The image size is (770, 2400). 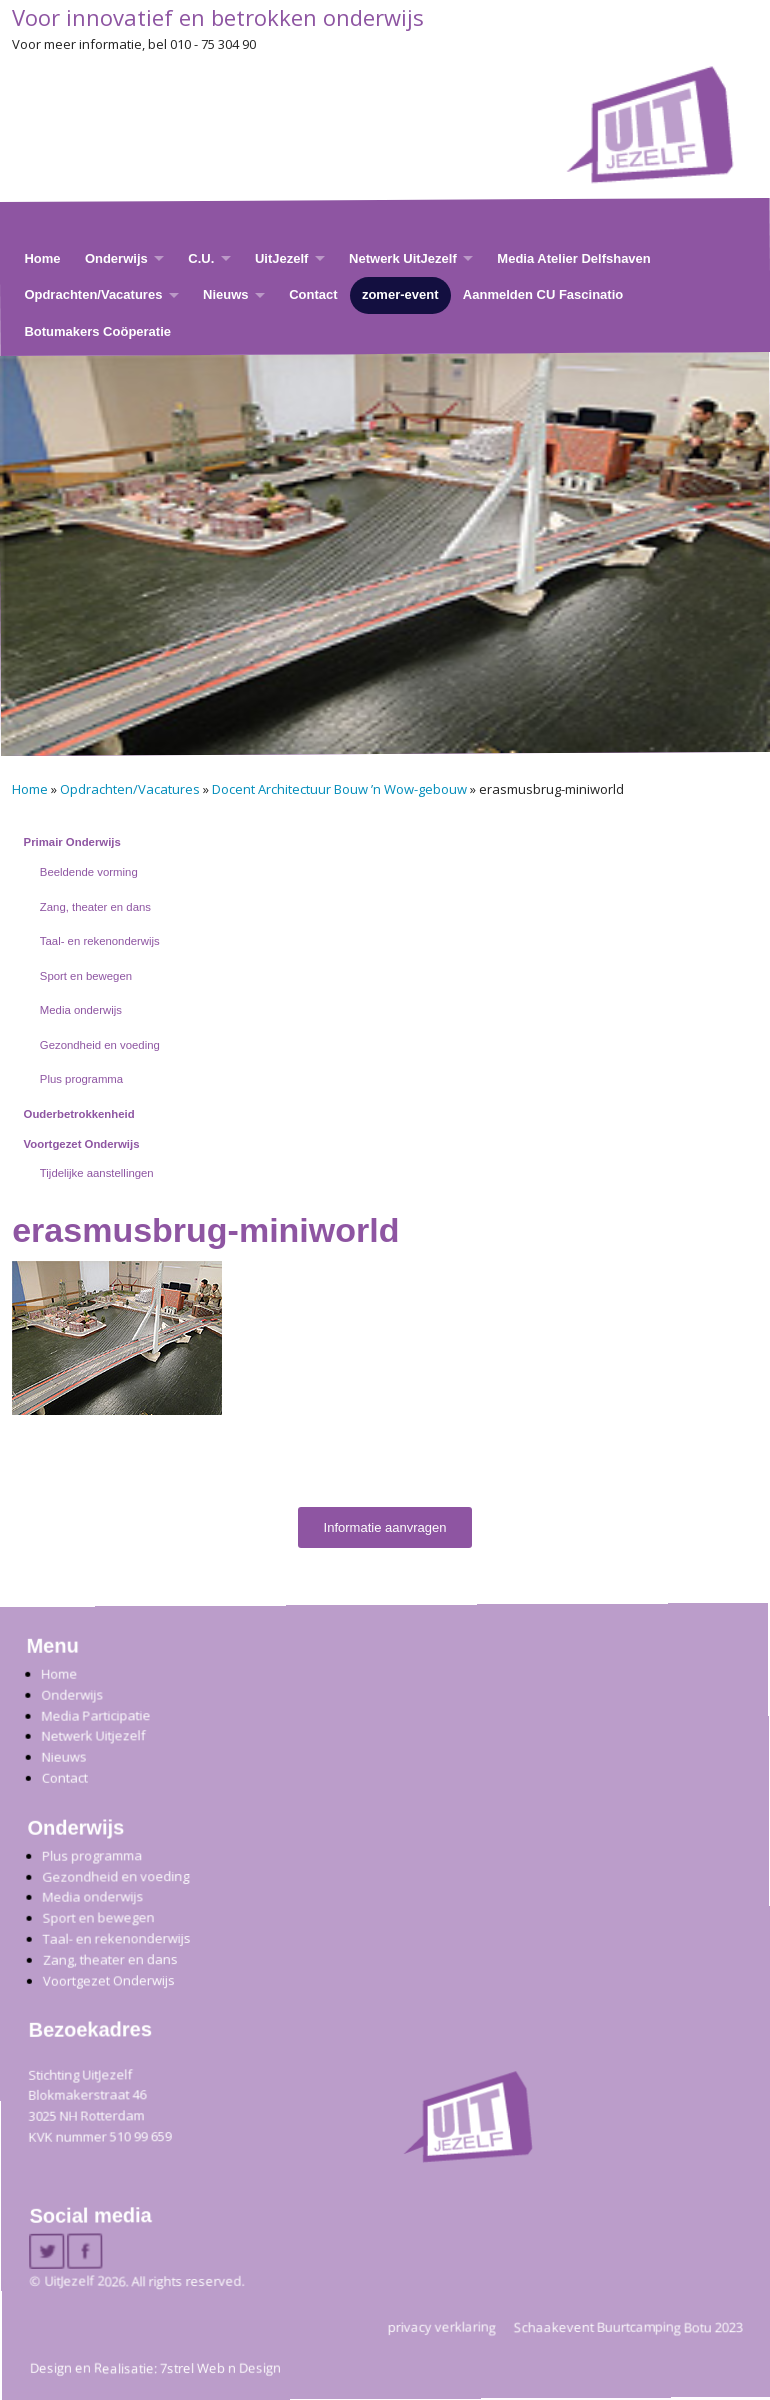 I want to click on Primair Onderwijs, so click(x=72, y=842).